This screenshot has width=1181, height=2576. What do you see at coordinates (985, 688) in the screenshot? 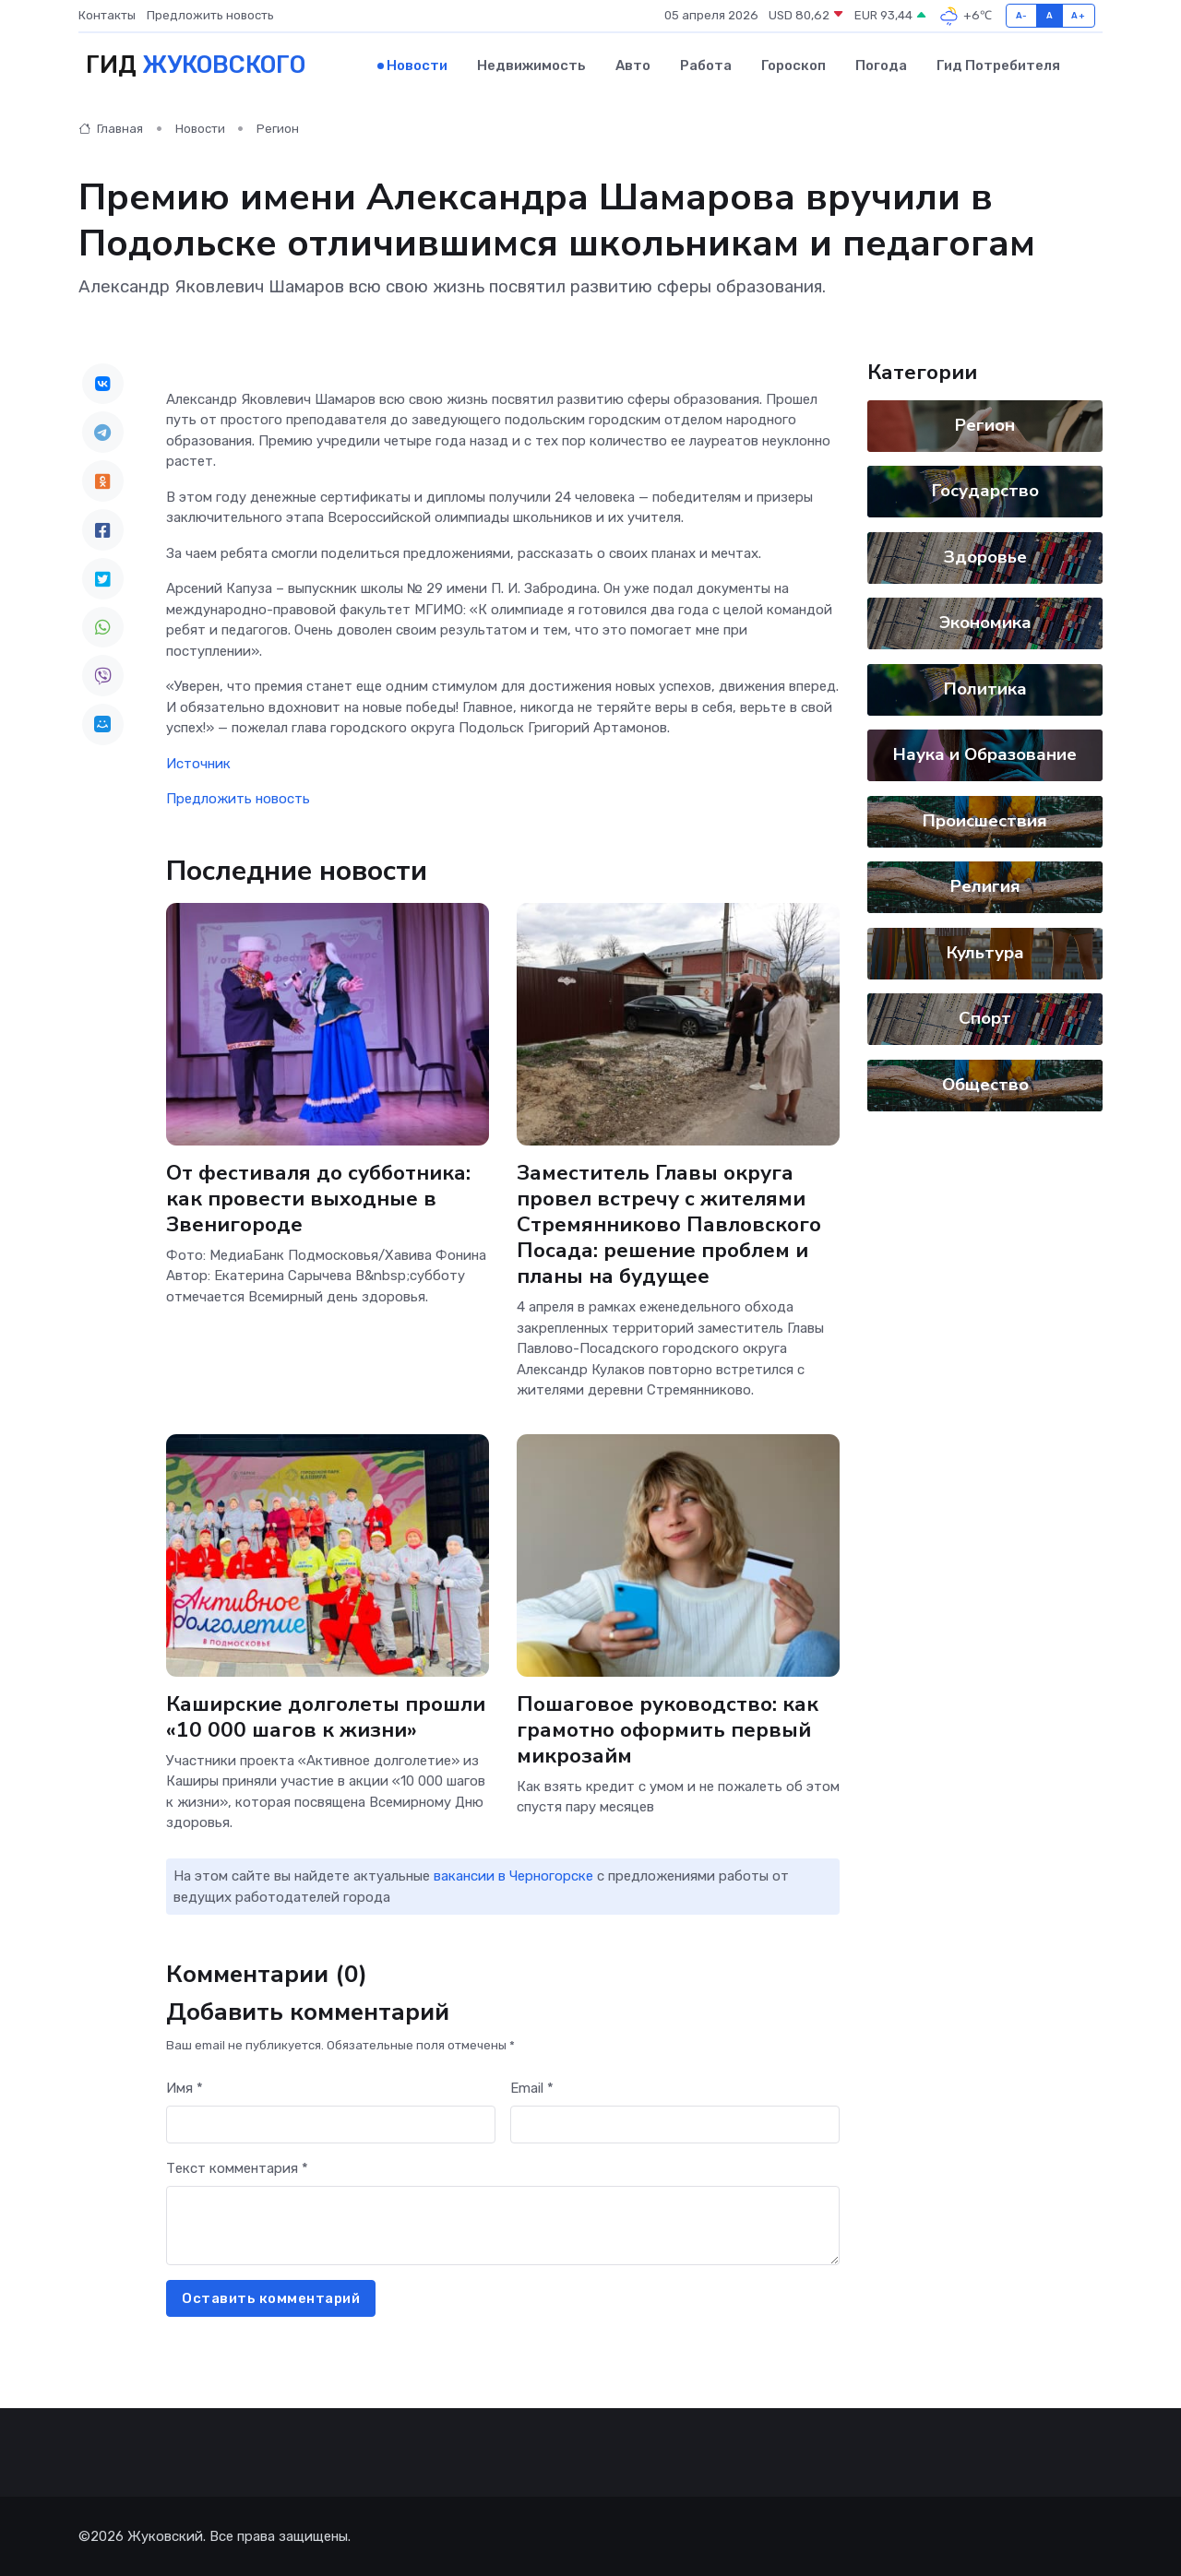
I see `Политика` at bounding box center [985, 688].